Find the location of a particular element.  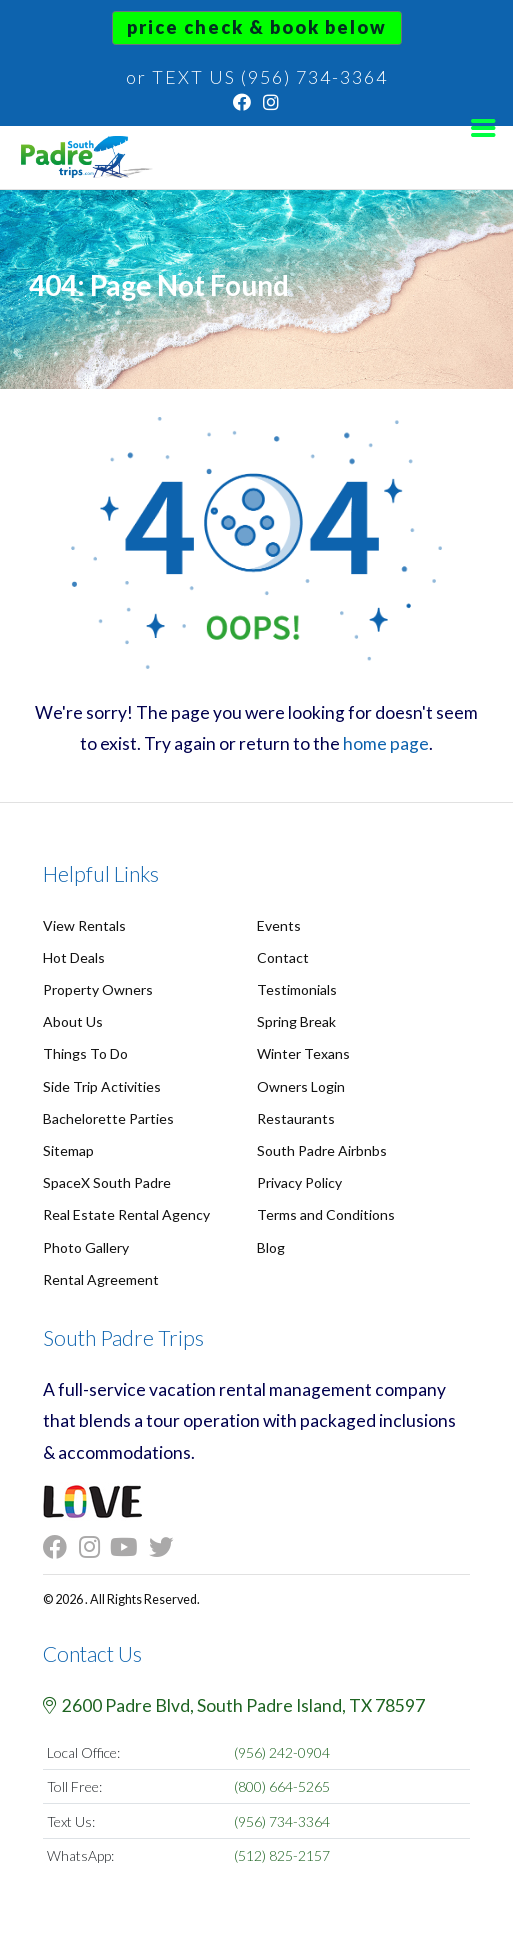

Things To Do is located at coordinates (85, 1053).